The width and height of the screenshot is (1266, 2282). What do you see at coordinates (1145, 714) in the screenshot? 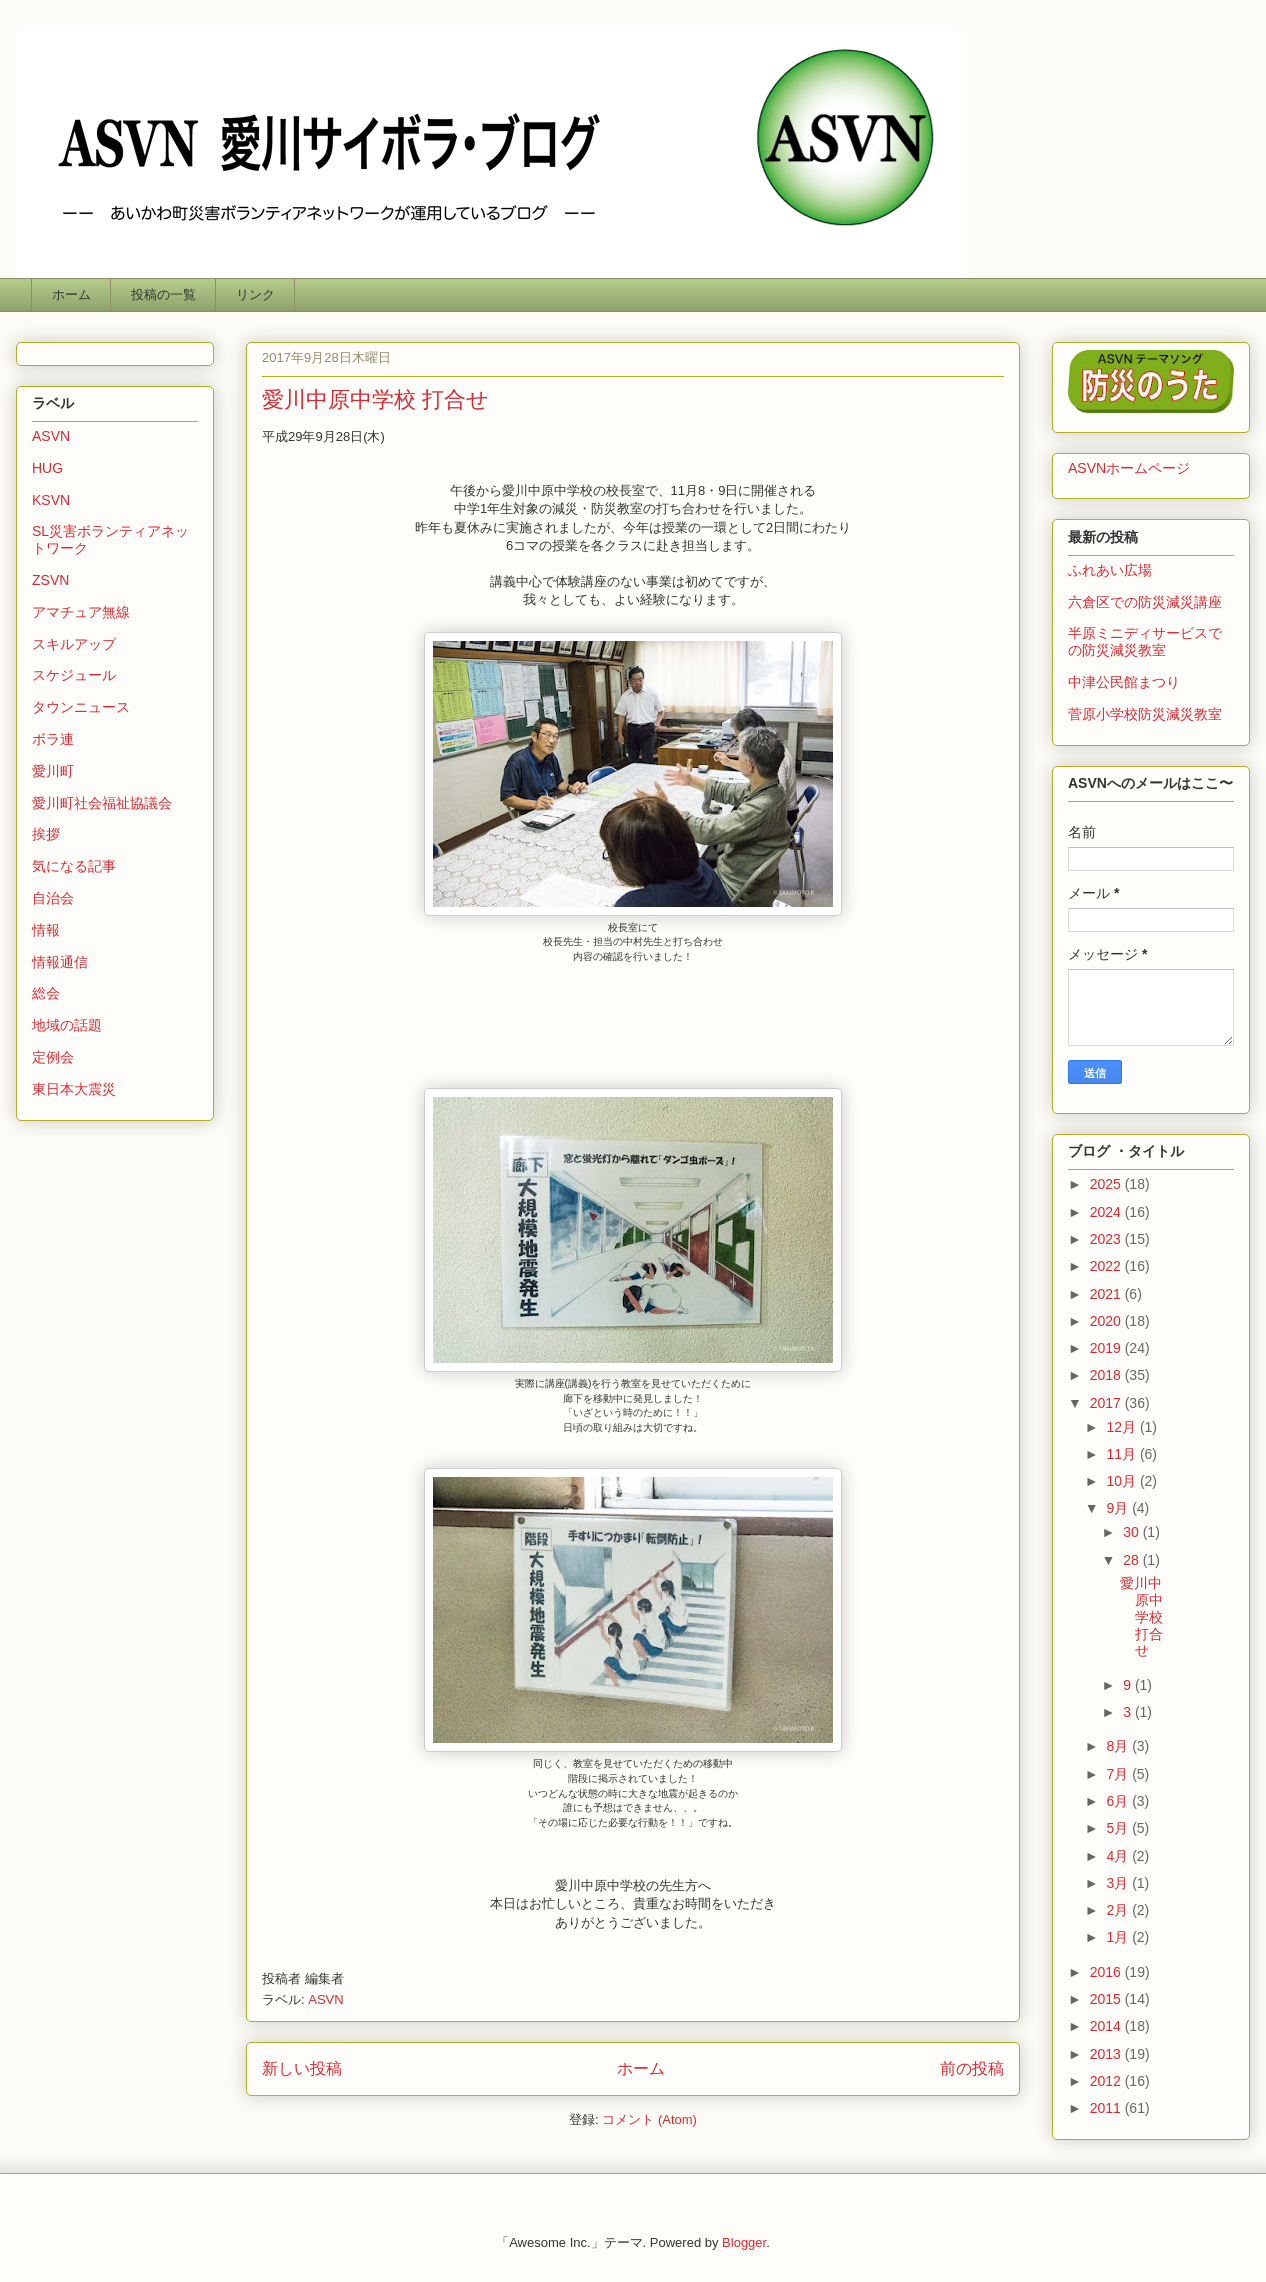
I see `菅原小学校防災減災教室` at bounding box center [1145, 714].